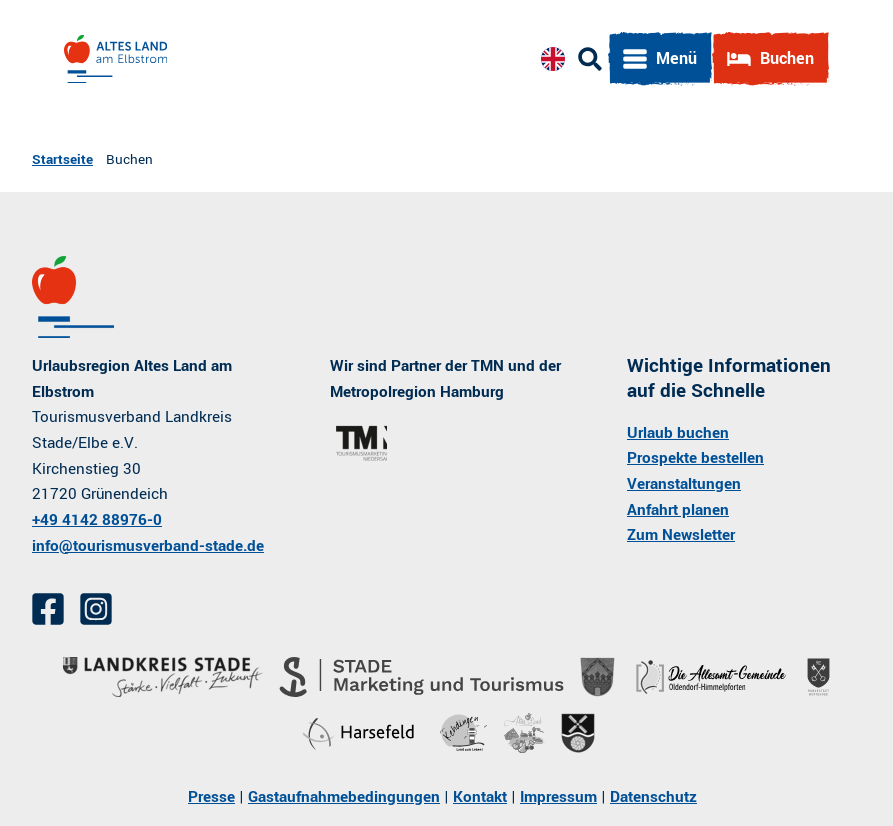 The width and height of the screenshot is (893, 826). I want to click on [Zurück zur Startseite], so click(115, 59).